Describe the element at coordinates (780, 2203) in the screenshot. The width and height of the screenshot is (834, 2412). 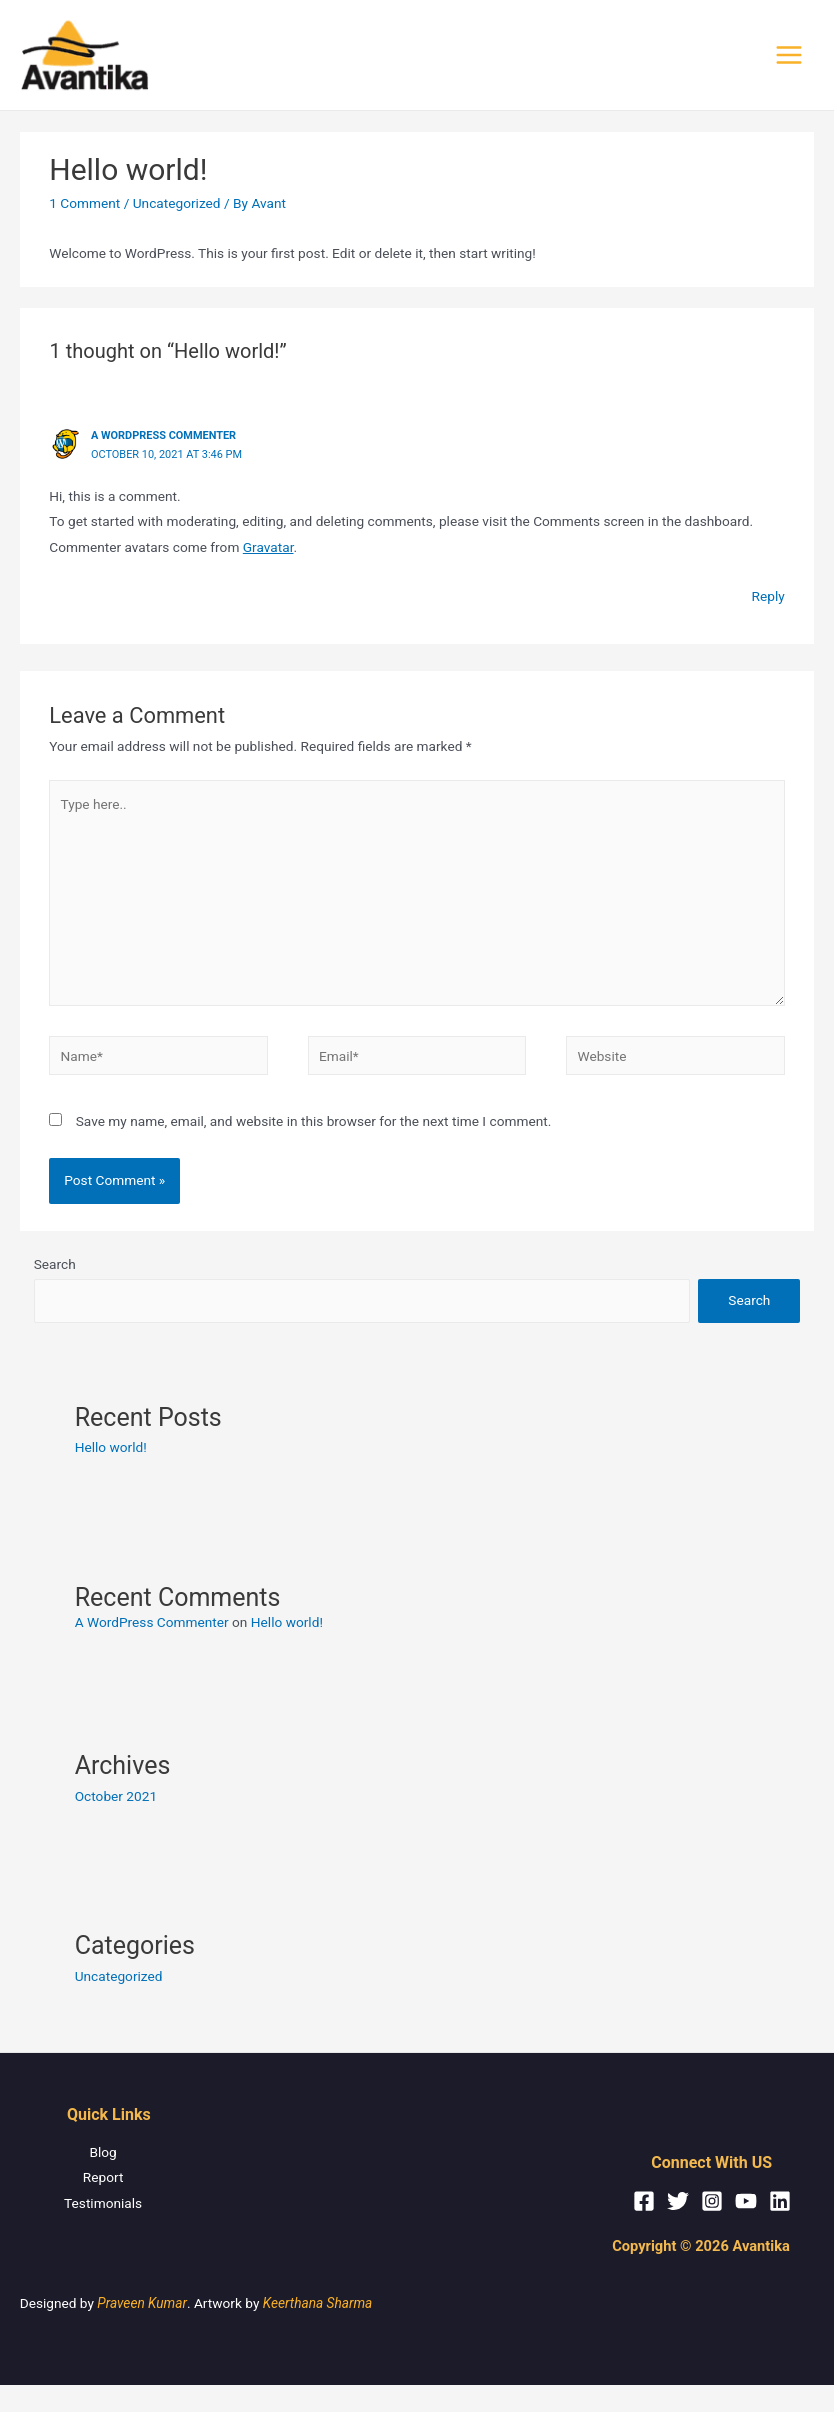
I see `[Linkedin]` at that location.